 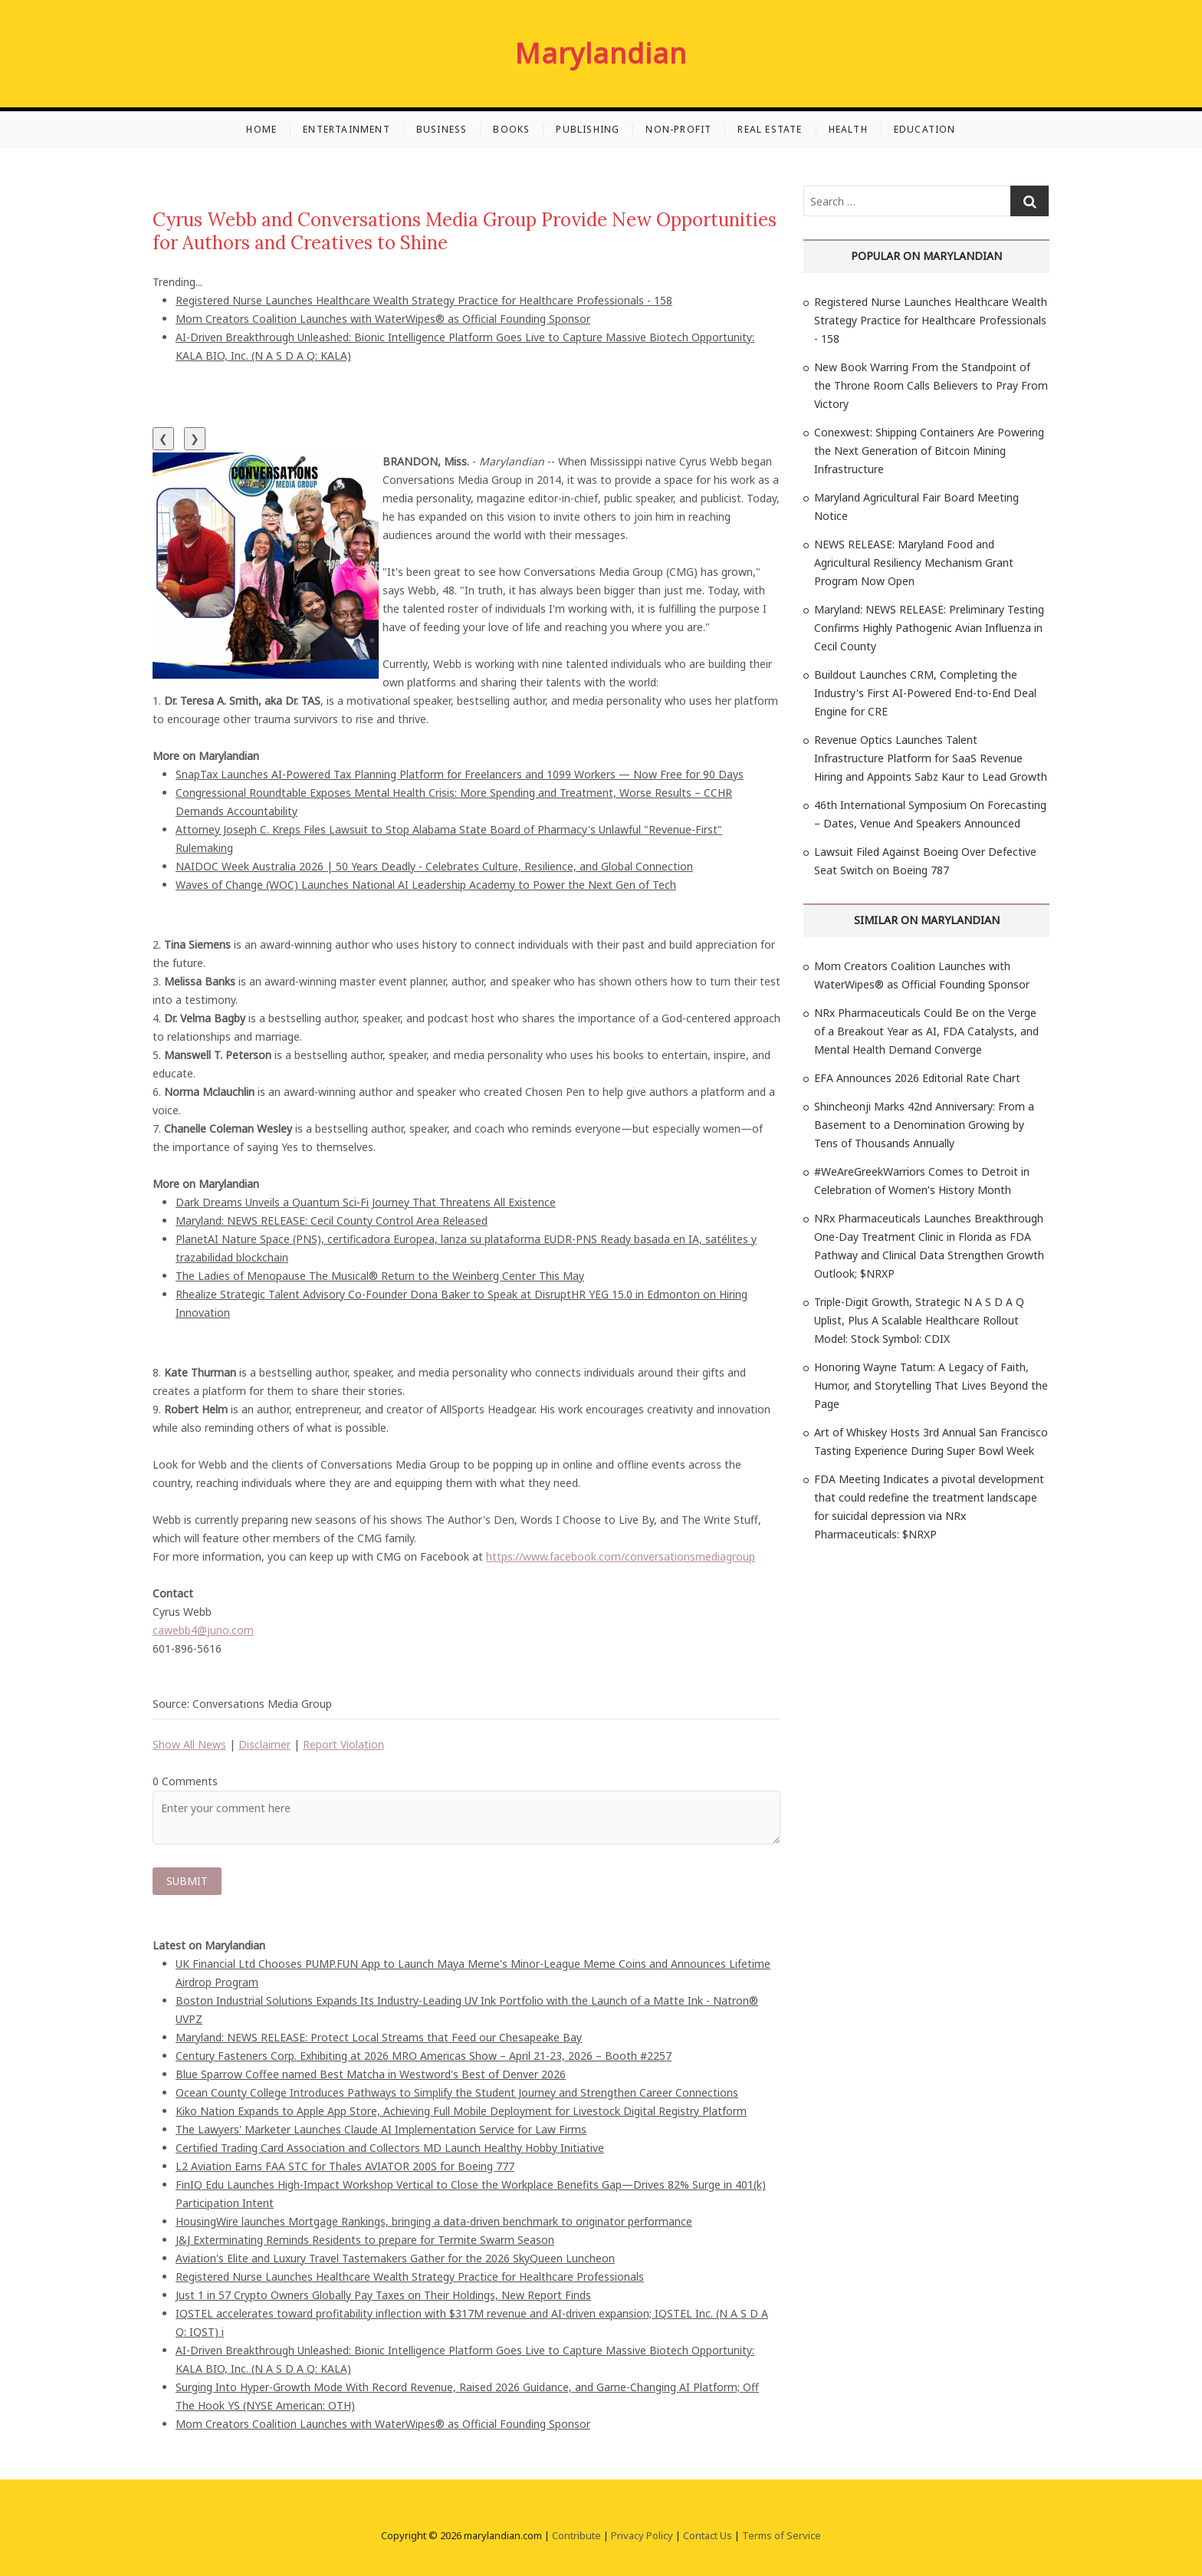 I want to click on NRx Pharmaceuticals Could Be on the Verge of a Breakout Year as AI, FDA Catalysts, and Mental Health Demand Converge, so click(x=926, y=1031).